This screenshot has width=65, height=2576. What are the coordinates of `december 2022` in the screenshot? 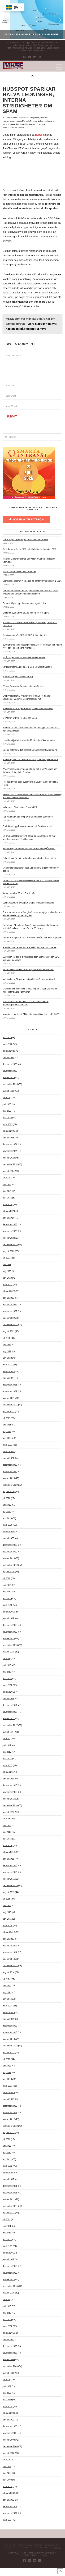 It's located at (10, 1304).